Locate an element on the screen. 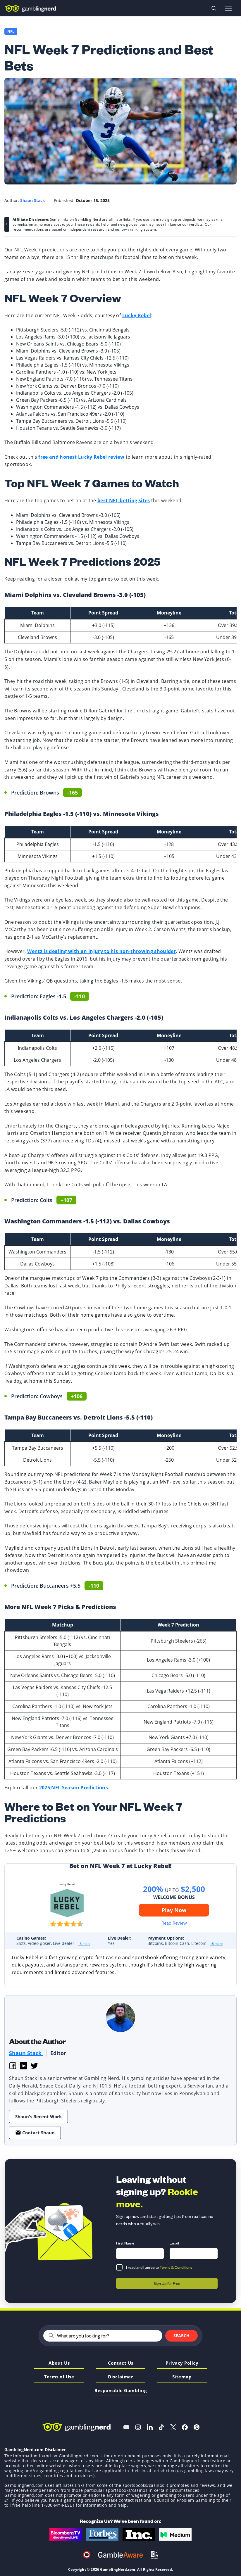  Terms & Conditions is located at coordinates (176, 2267).